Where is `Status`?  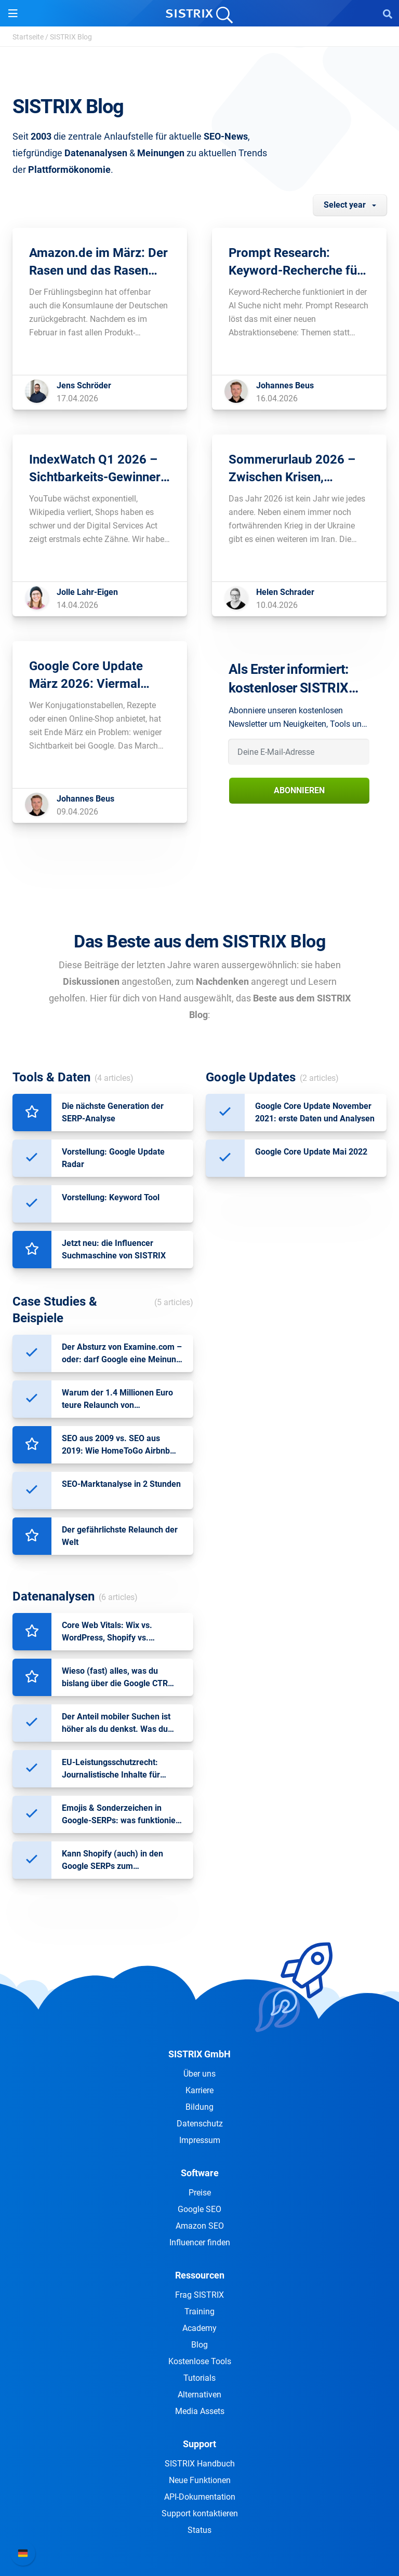 Status is located at coordinates (199, 2530).